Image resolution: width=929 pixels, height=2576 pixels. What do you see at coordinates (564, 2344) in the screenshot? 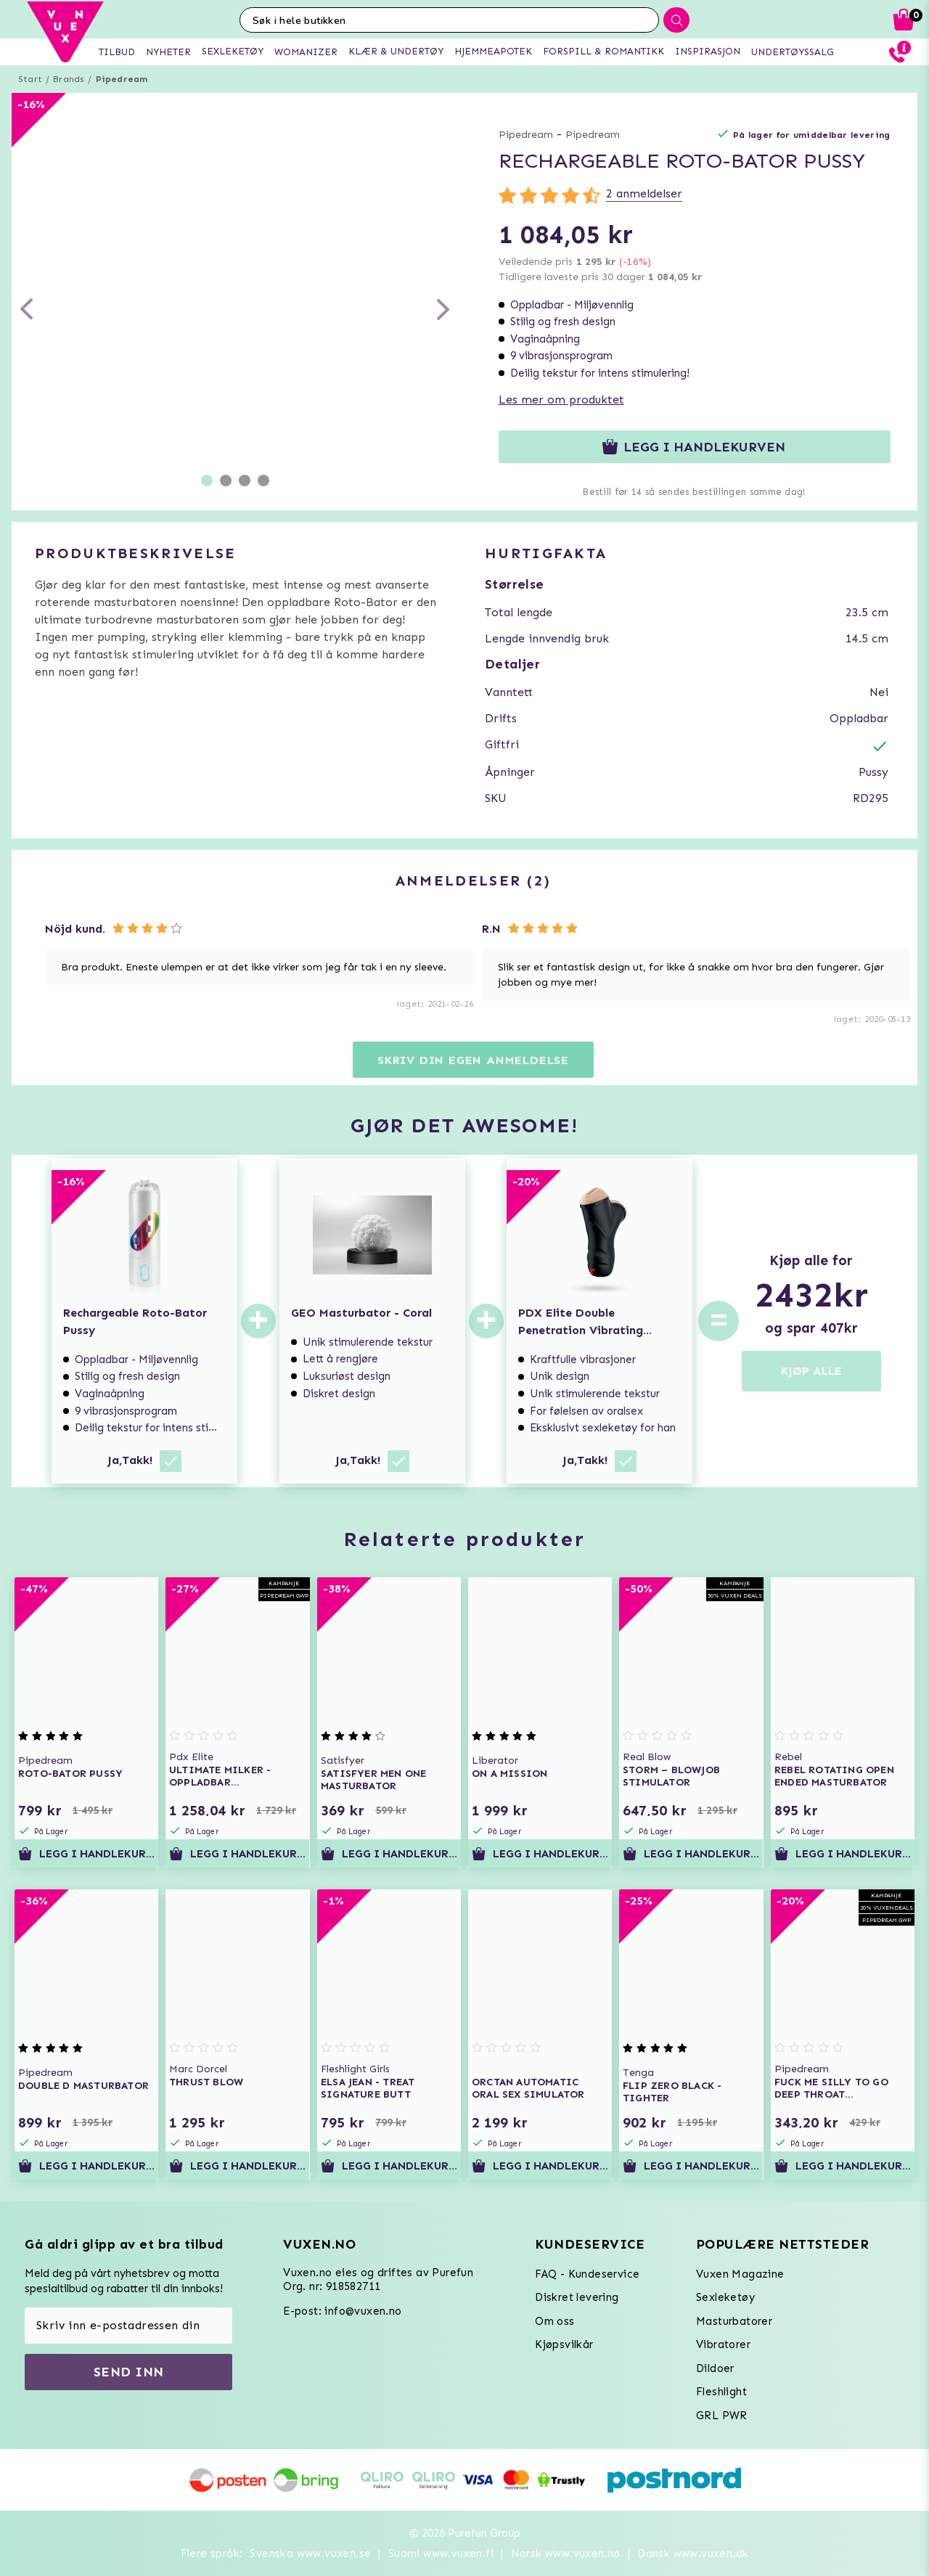
I see `Kjøpsvilkår` at bounding box center [564, 2344].